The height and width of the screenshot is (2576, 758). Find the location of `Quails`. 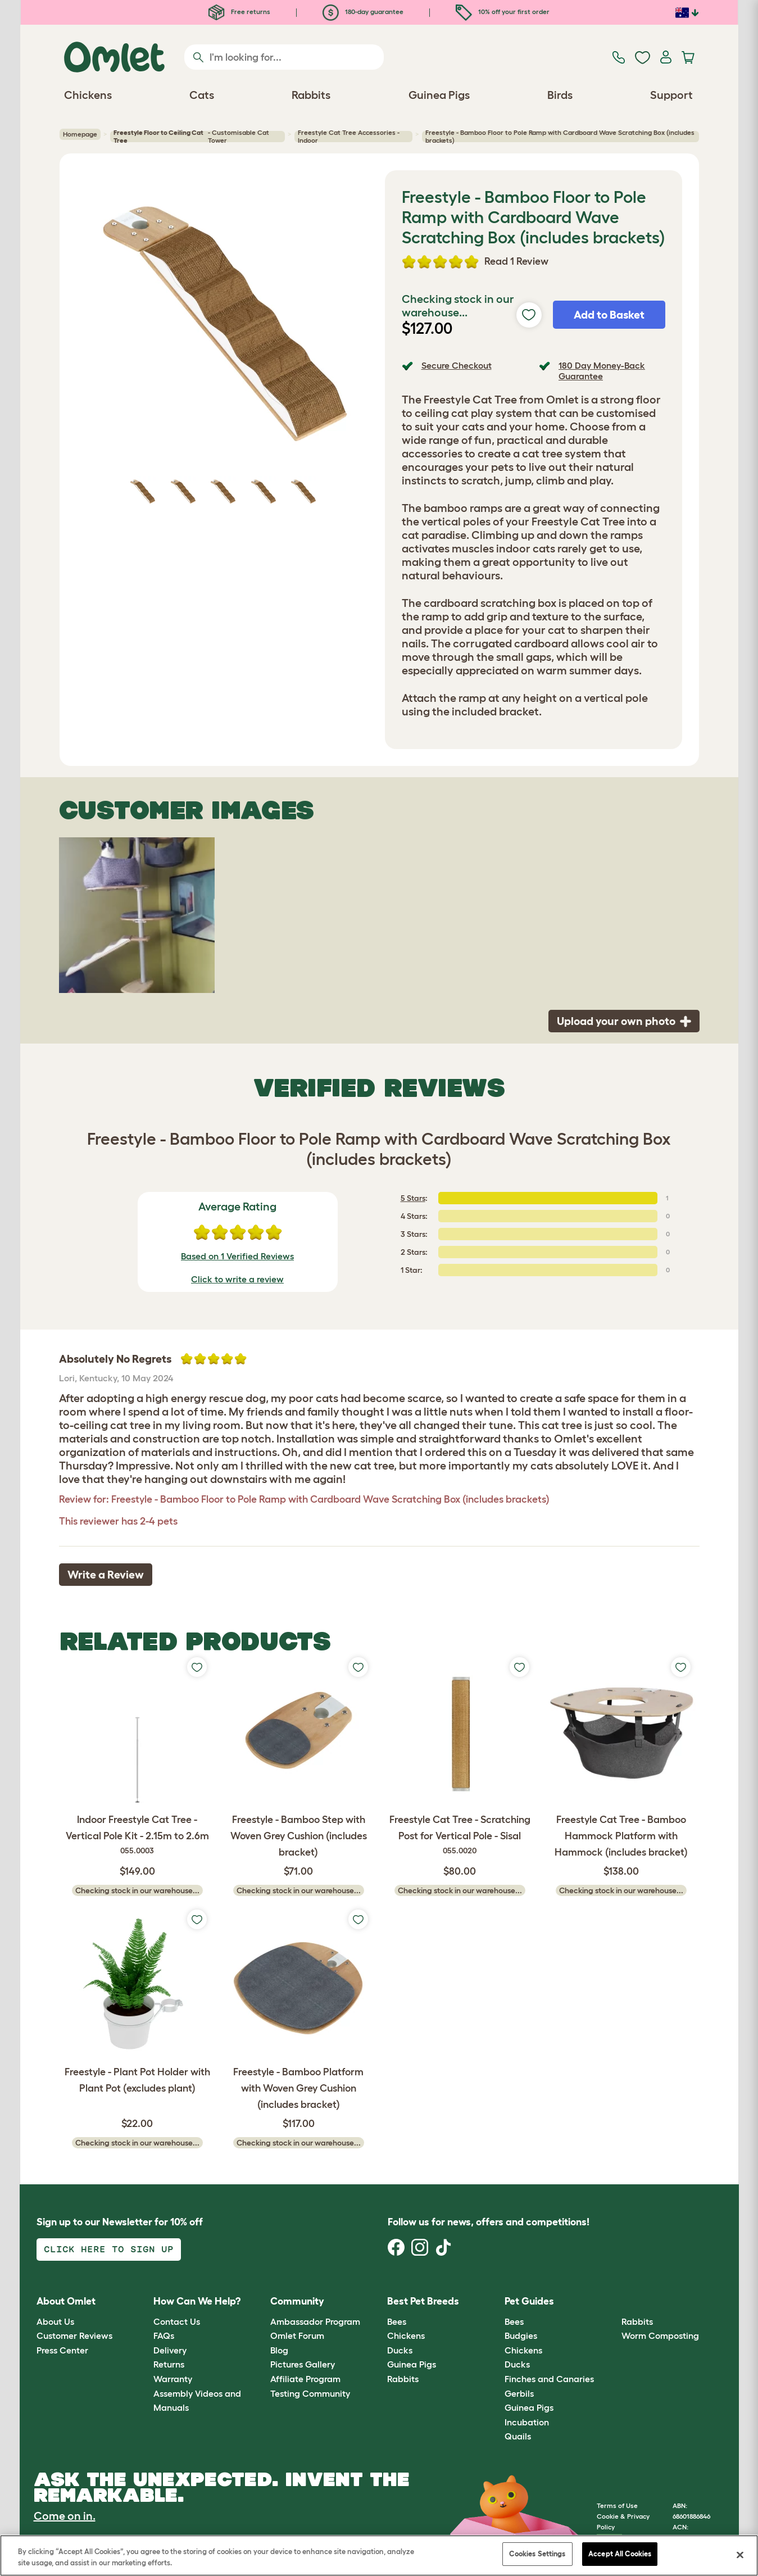

Quails is located at coordinates (518, 2436).